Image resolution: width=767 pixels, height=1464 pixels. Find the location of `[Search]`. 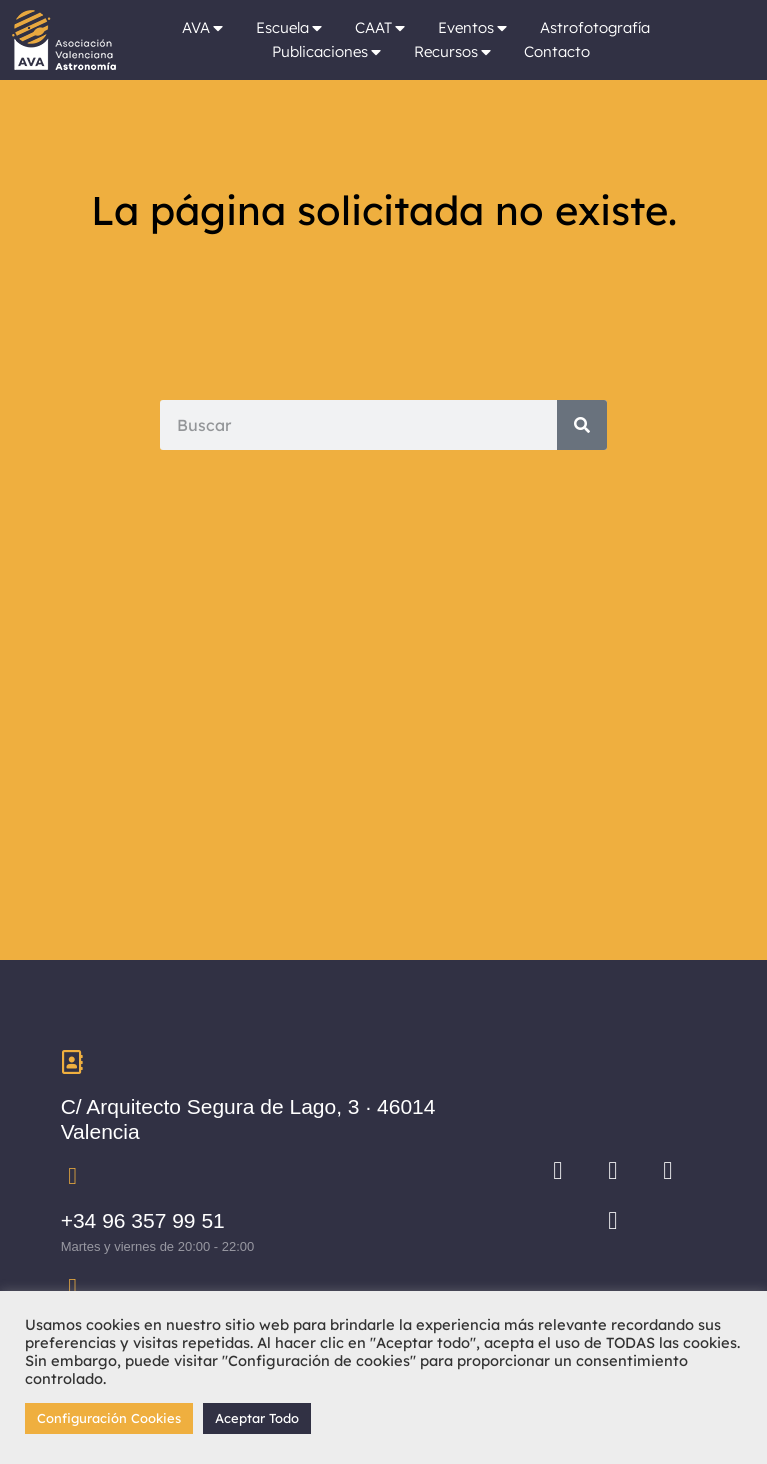

[Search] is located at coordinates (582, 425).